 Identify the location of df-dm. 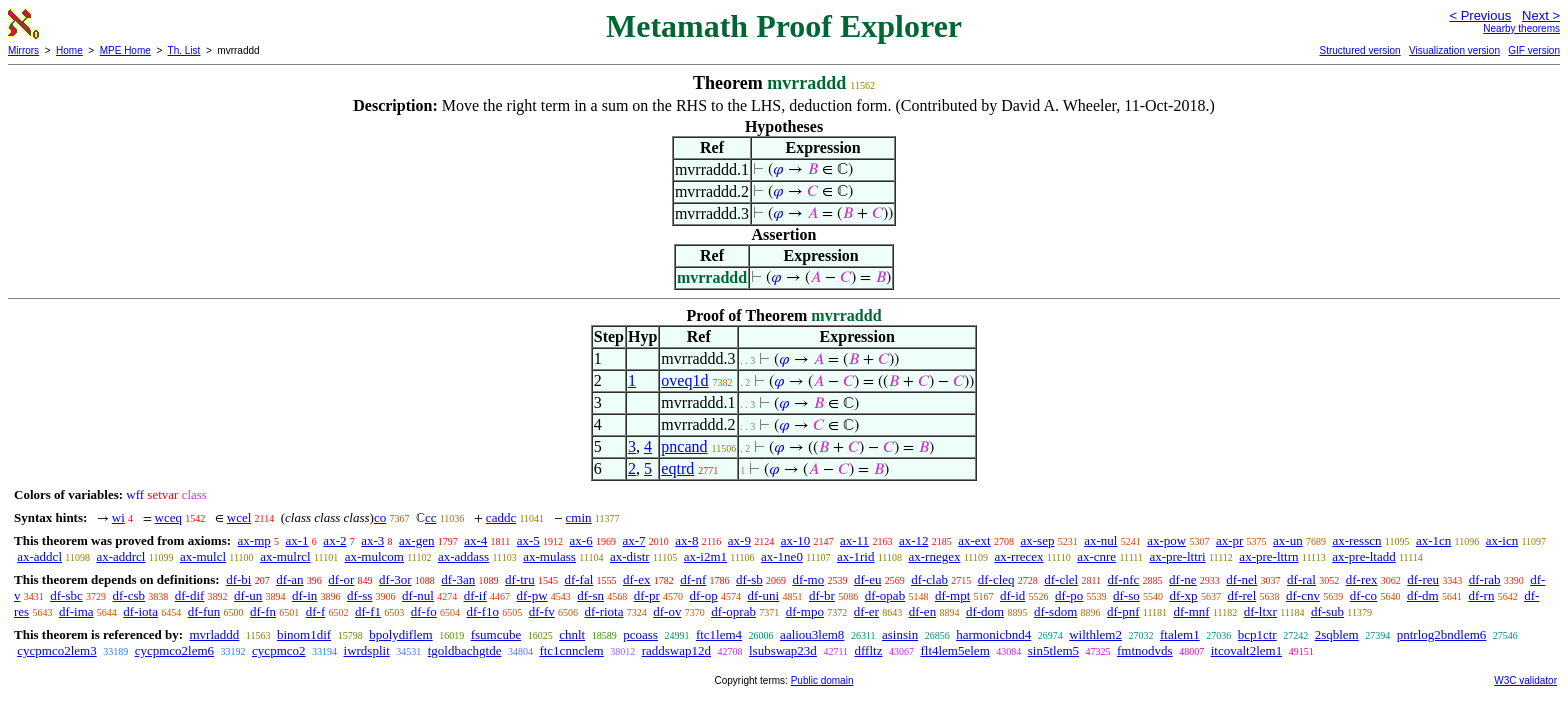
(1423, 595).